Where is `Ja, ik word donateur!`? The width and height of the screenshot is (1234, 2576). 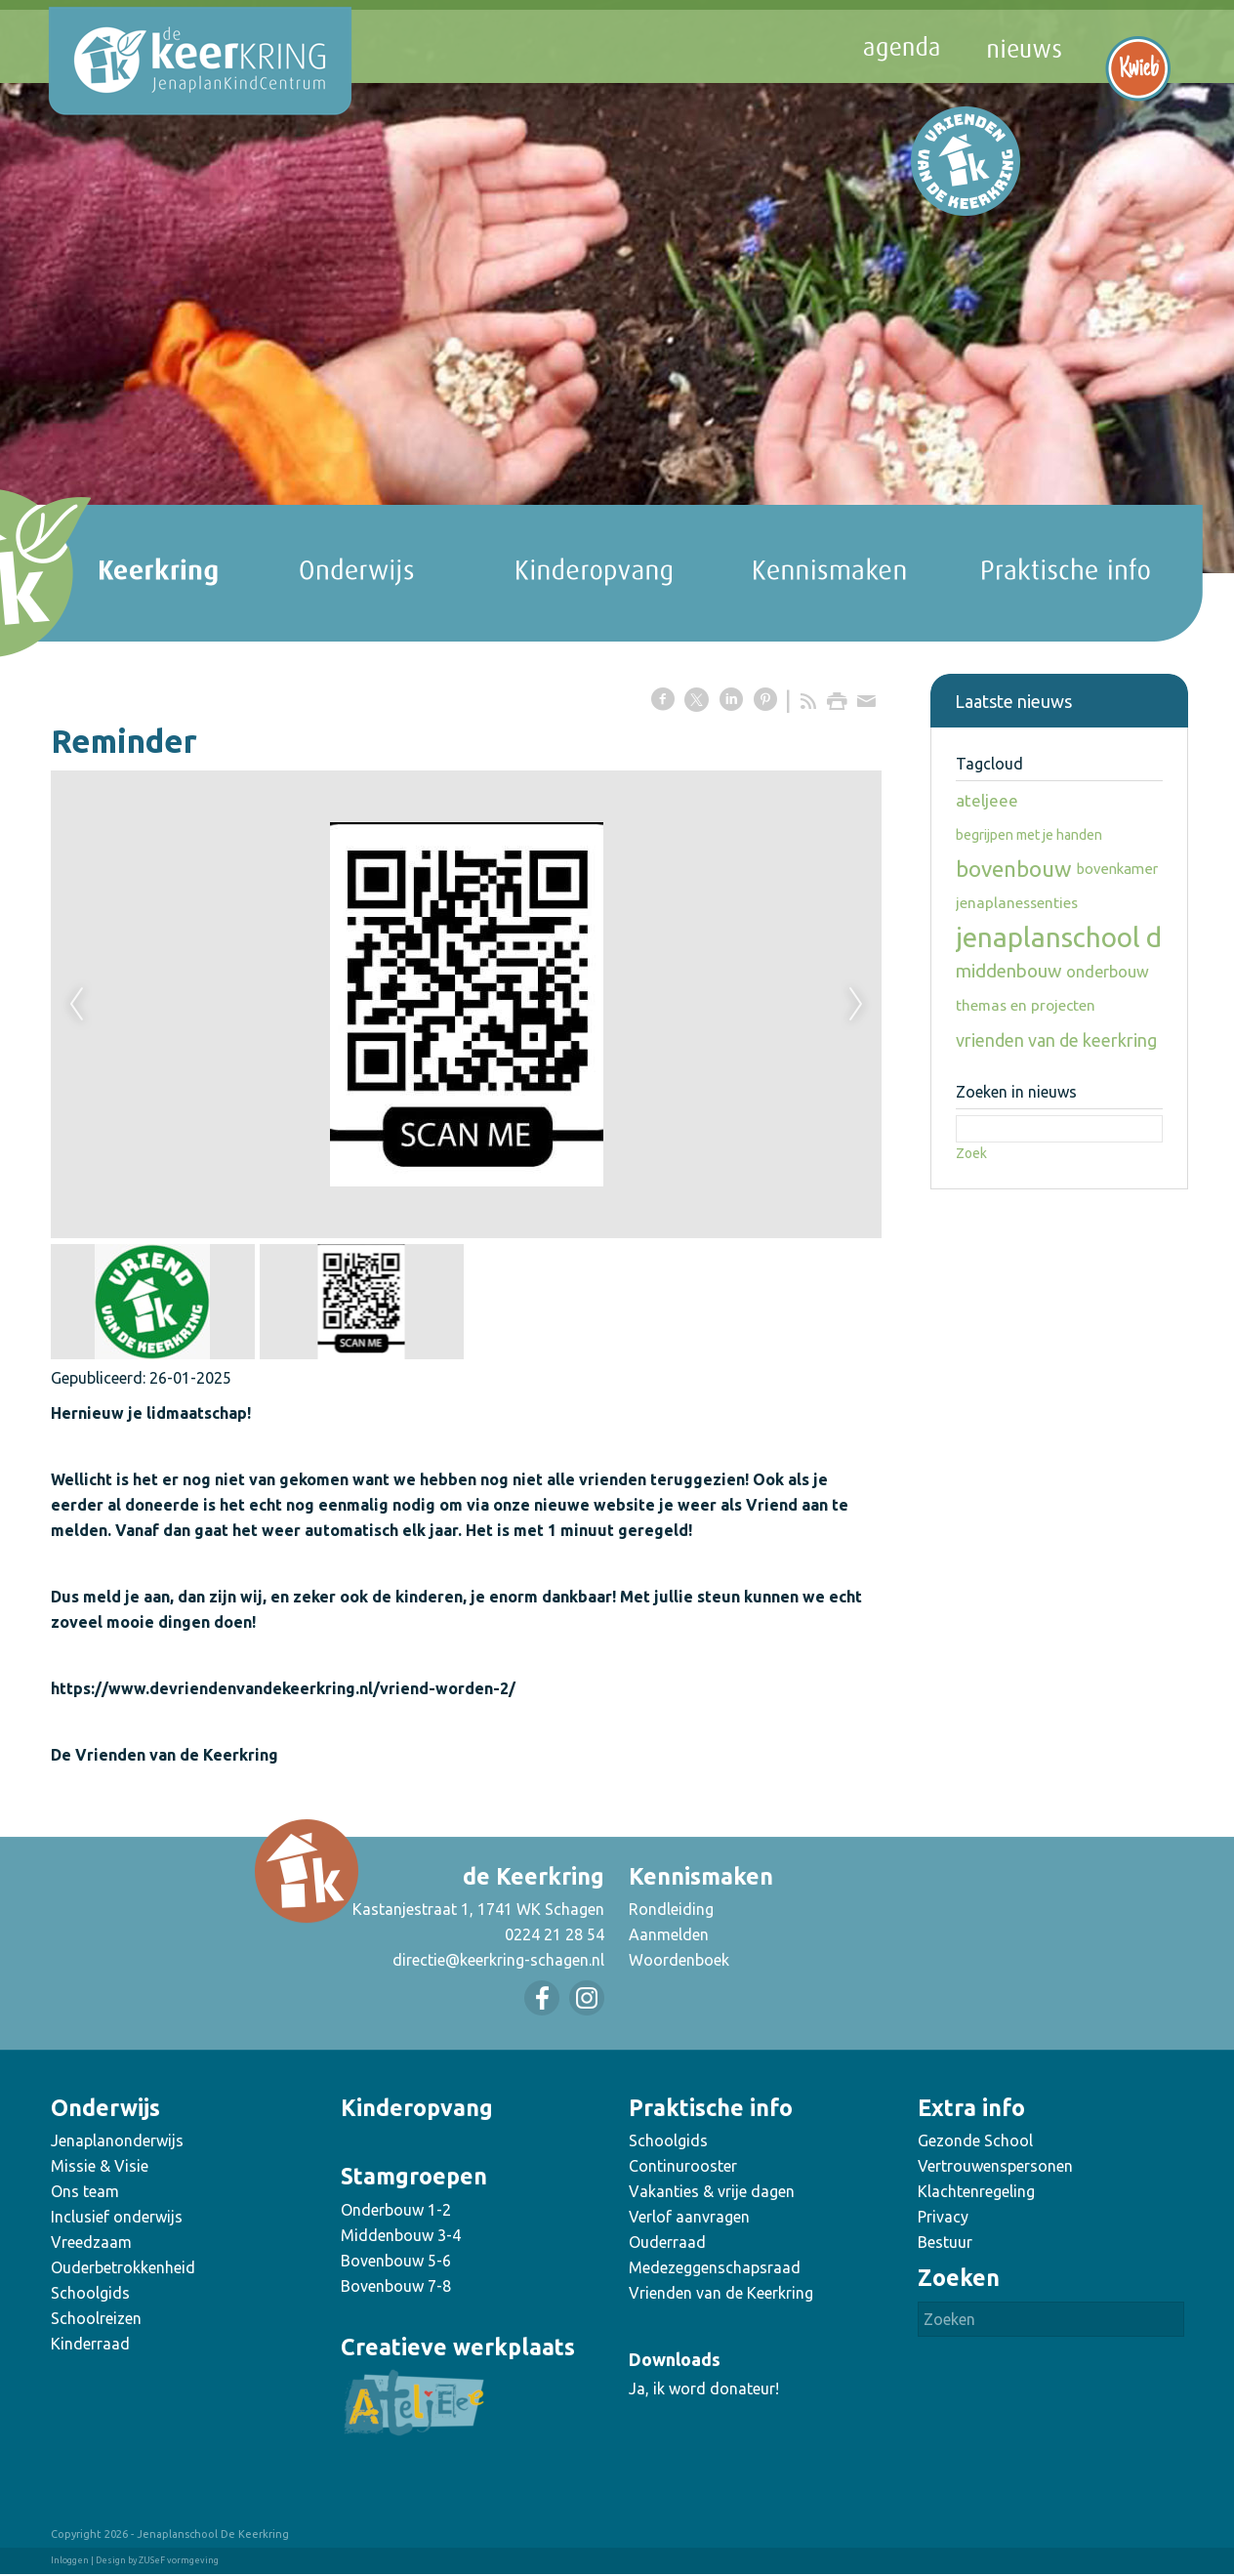
Ja, ik word donateur! is located at coordinates (704, 2388).